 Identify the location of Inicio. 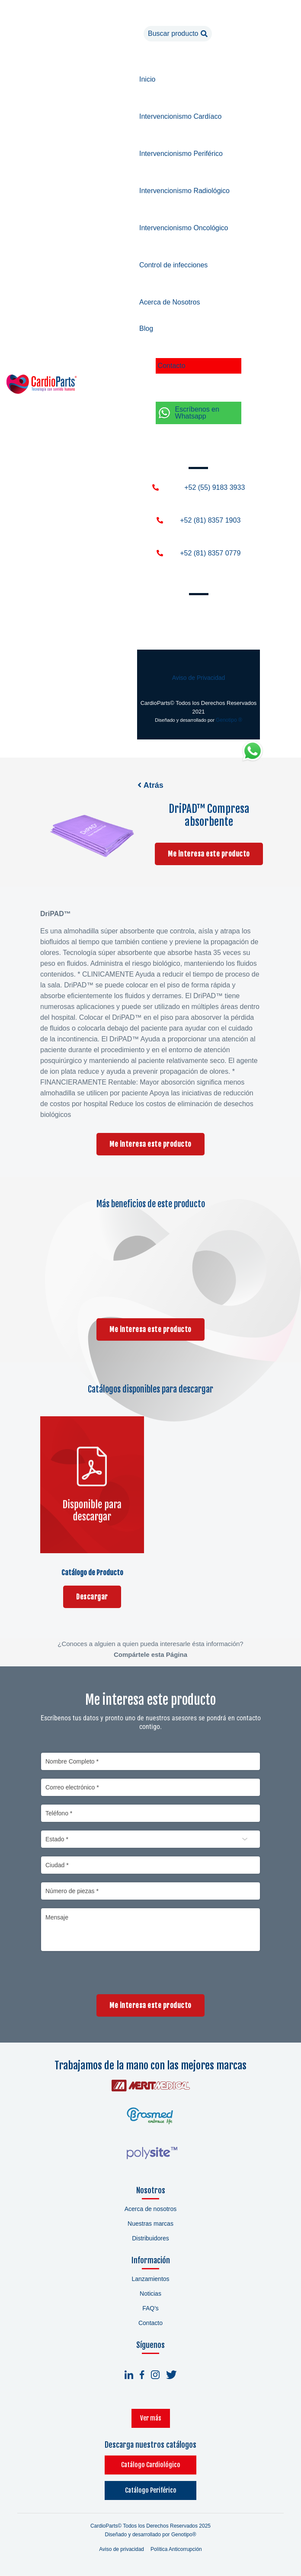
(147, 79).